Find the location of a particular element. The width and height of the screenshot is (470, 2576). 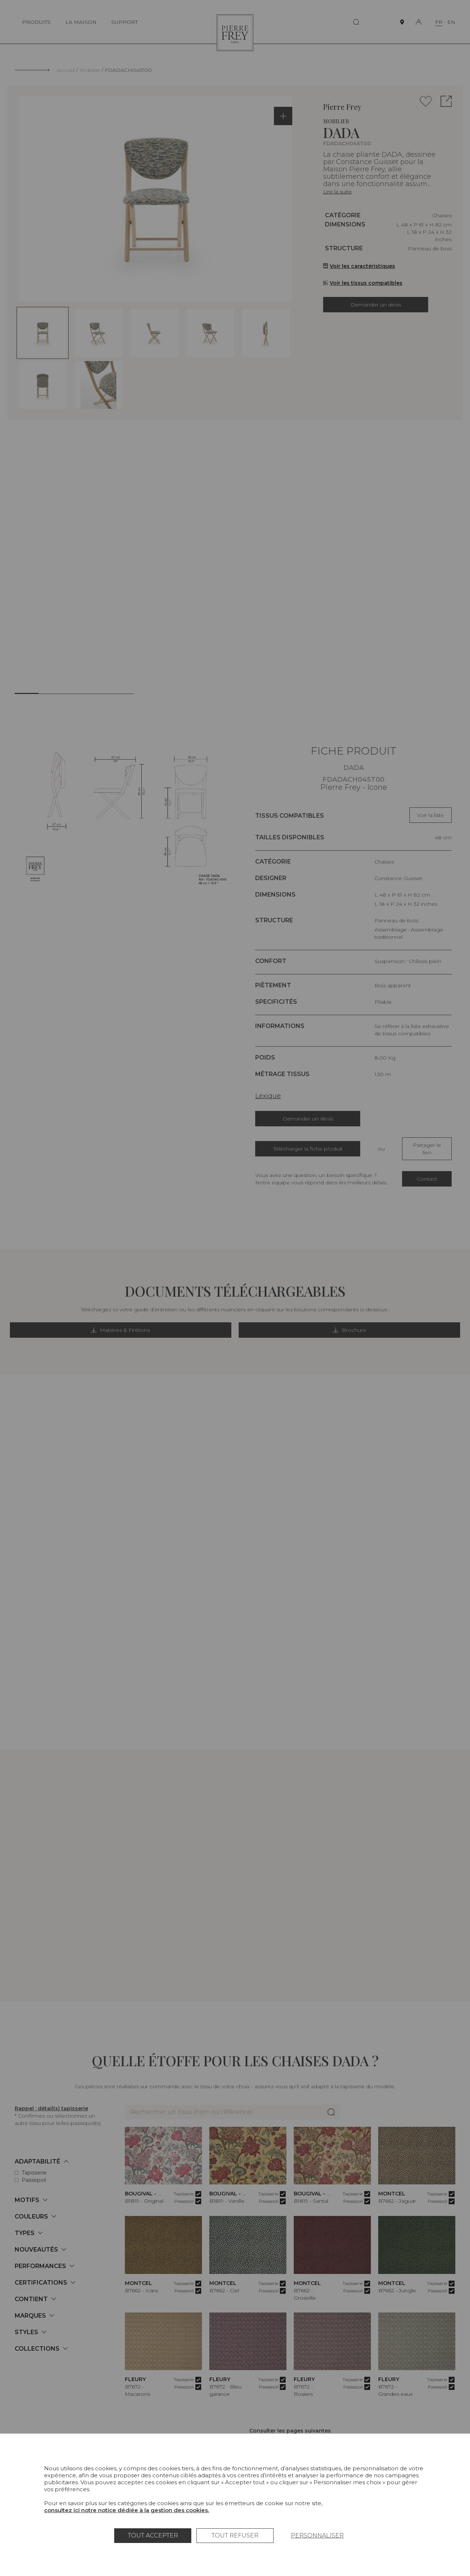

consultez ici notre notice dédiée à la gestion des cookies. is located at coordinates (126, 2510).